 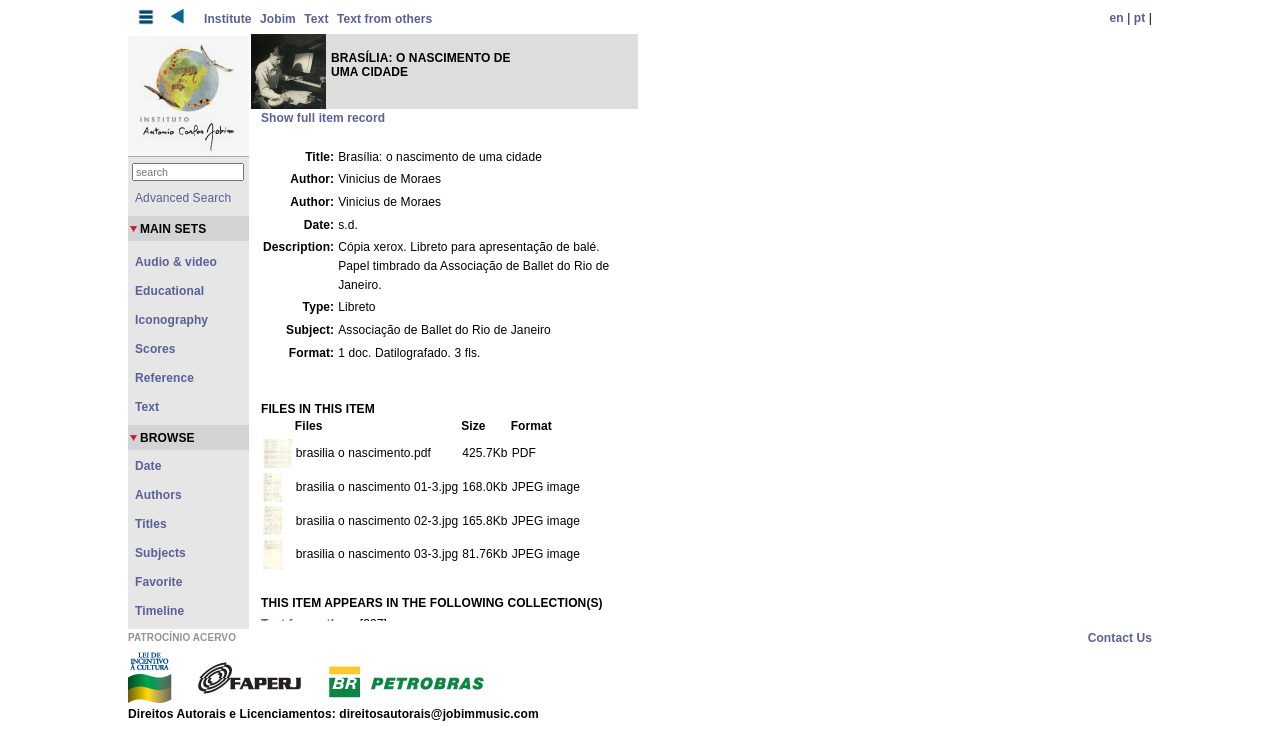 What do you see at coordinates (183, 198) in the screenshot?
I see `Advanced Search` at bounding box center [183, 198].